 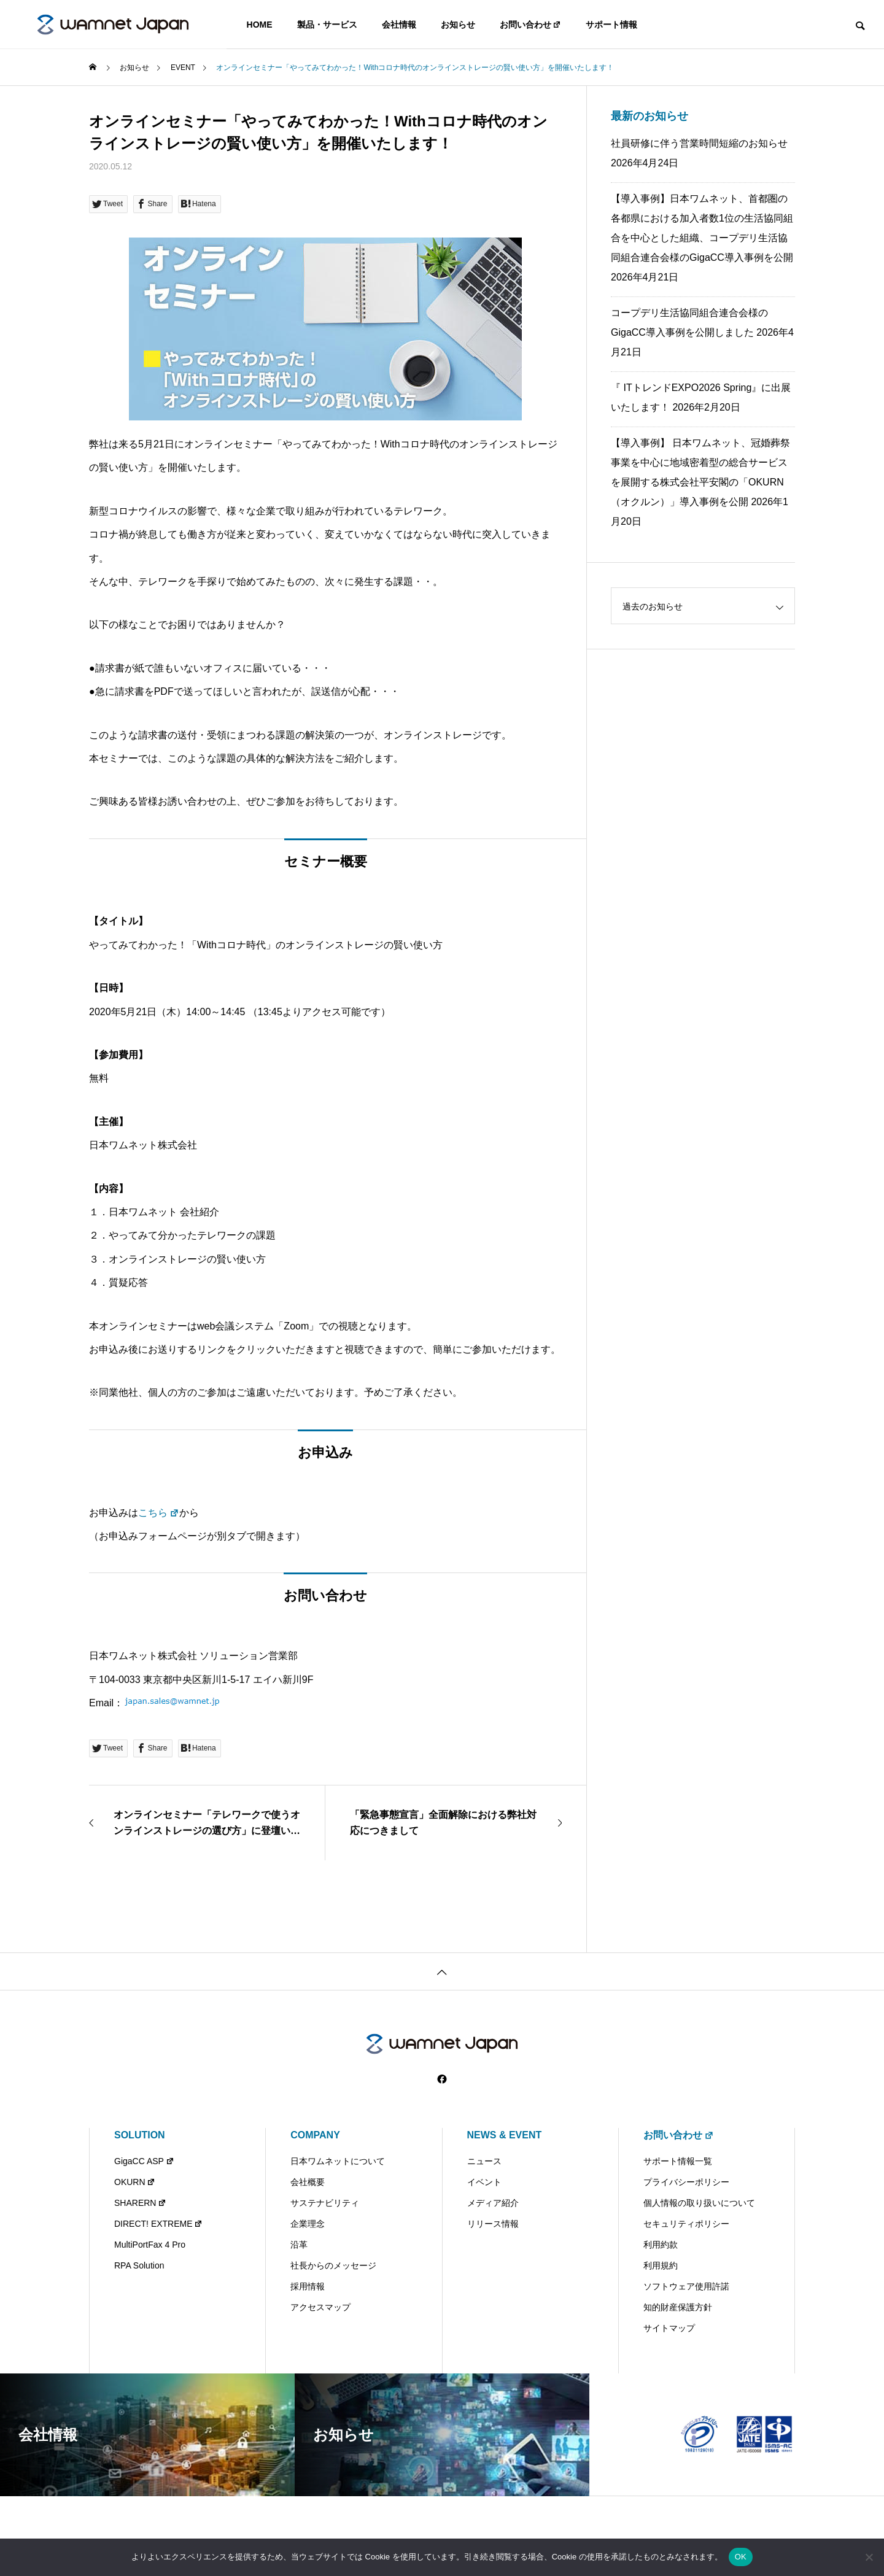 What do you see at coordinates (144, 2161) in the screenshot?
I see `GigaCC ASP` at bounding box center [144, 2161].